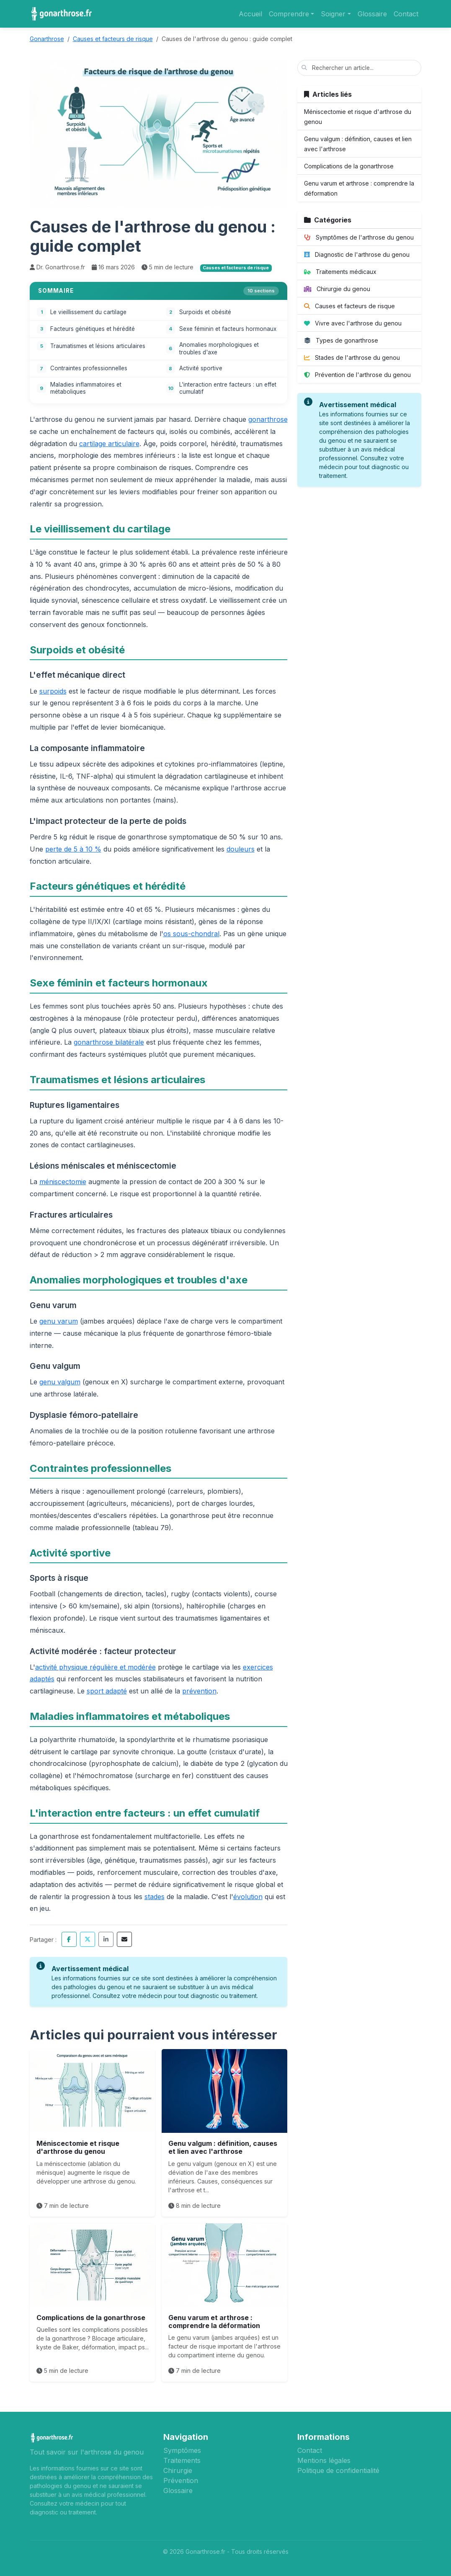 The height and width of the screenshot is (2576, 451). Describe the element at coordinates (182, 2450) in the screenshot. I see `Symptômes` at that location.